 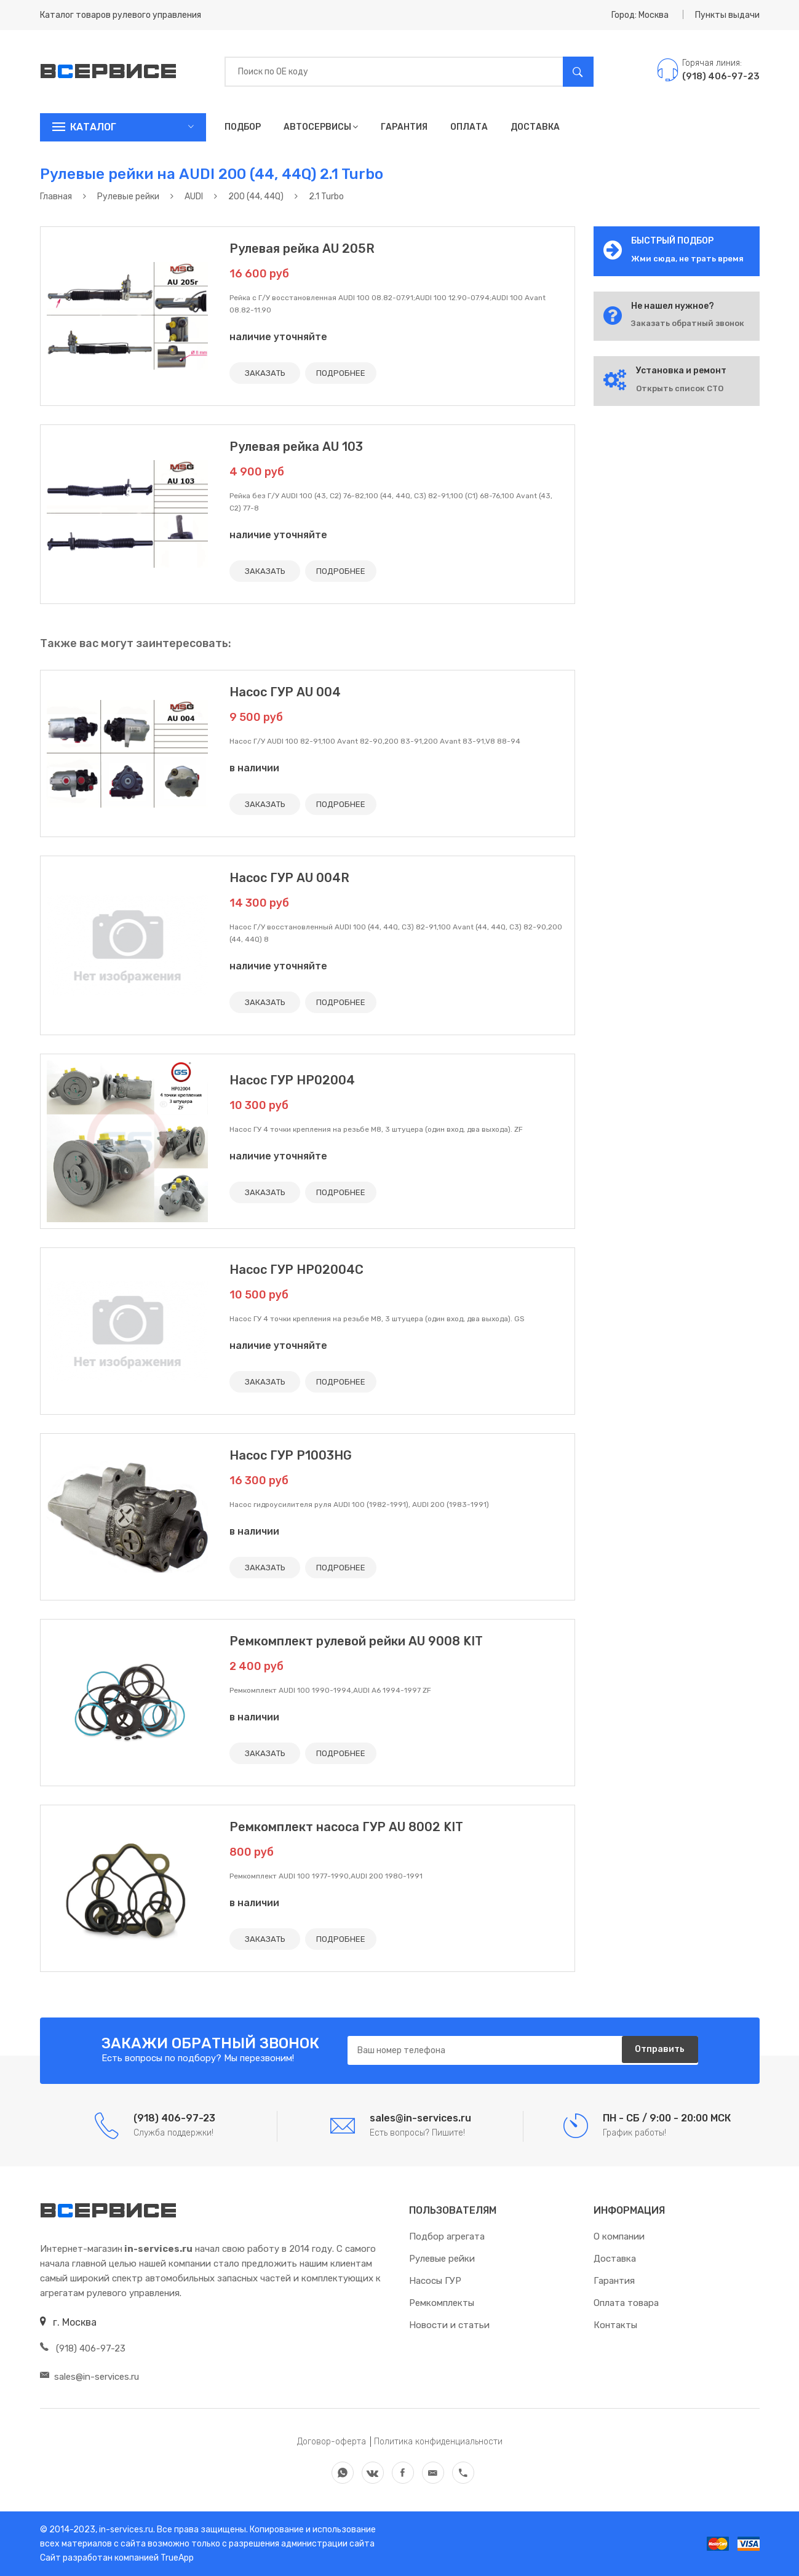 I want to click on Насос ГУР AU 004R, so click(x=289, y=877).